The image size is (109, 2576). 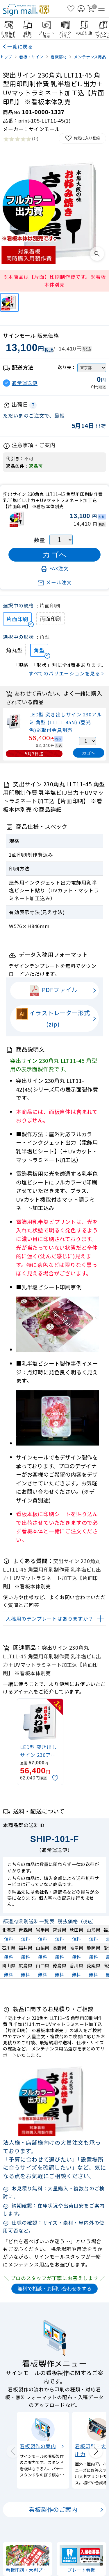 What do you see at coordinates (54, 582) in the screenshot?
I see `メール注文` at bounding box center [54, 582].